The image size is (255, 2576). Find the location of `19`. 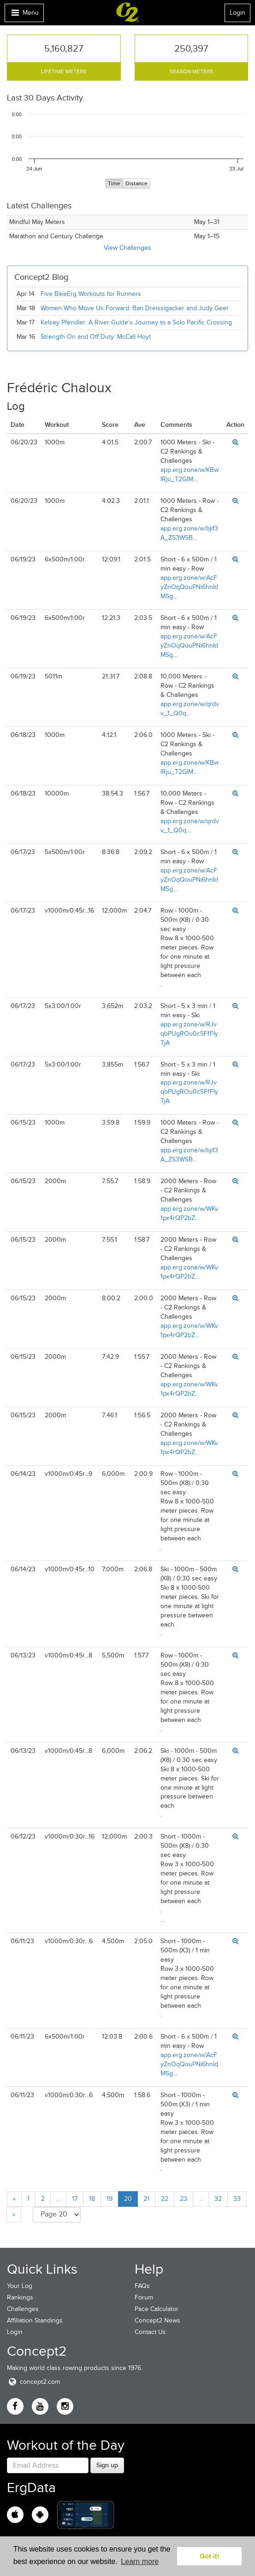

19 is located at coordinates (110, 2198).